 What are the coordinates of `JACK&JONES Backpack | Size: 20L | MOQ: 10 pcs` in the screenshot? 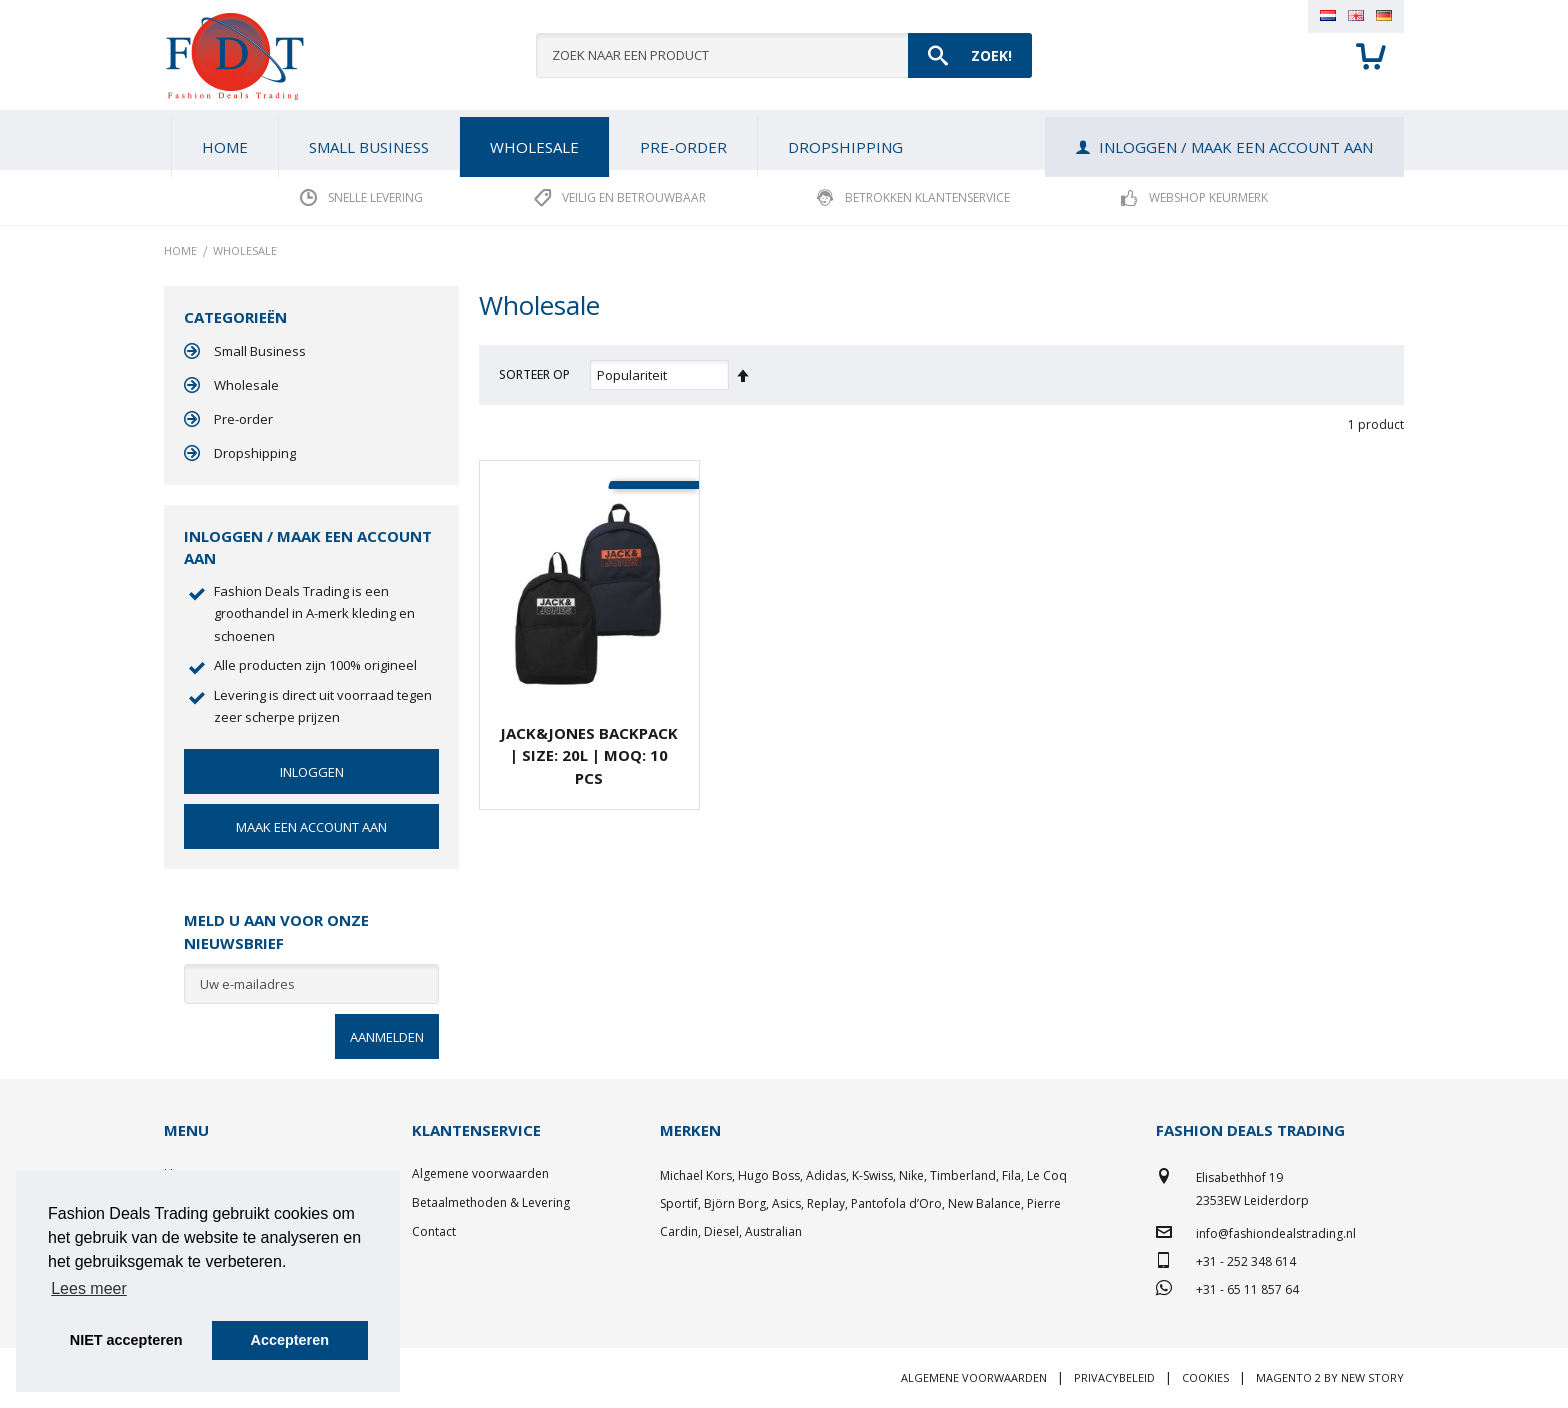 It's located at (589, 755).